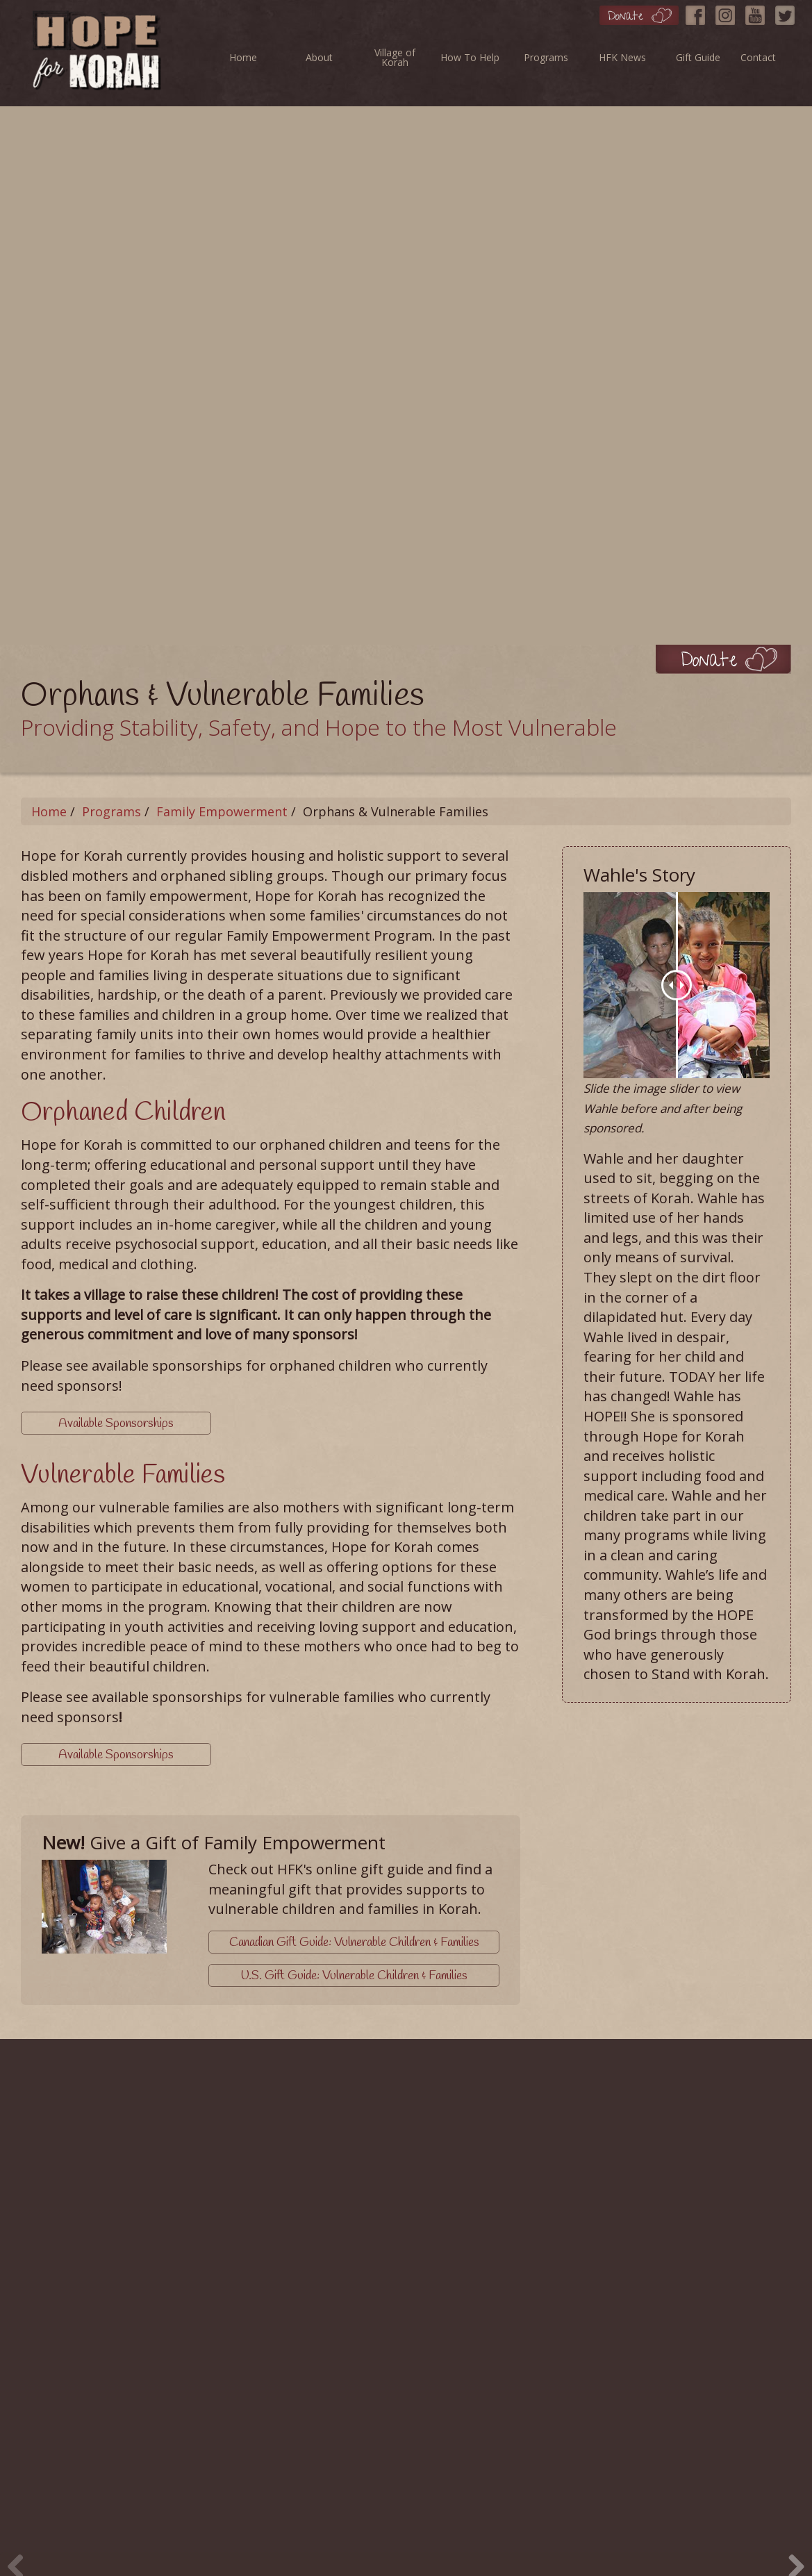 This screenshot has width=812, height=2576. I want to click on How To Help, so click(469, 57).